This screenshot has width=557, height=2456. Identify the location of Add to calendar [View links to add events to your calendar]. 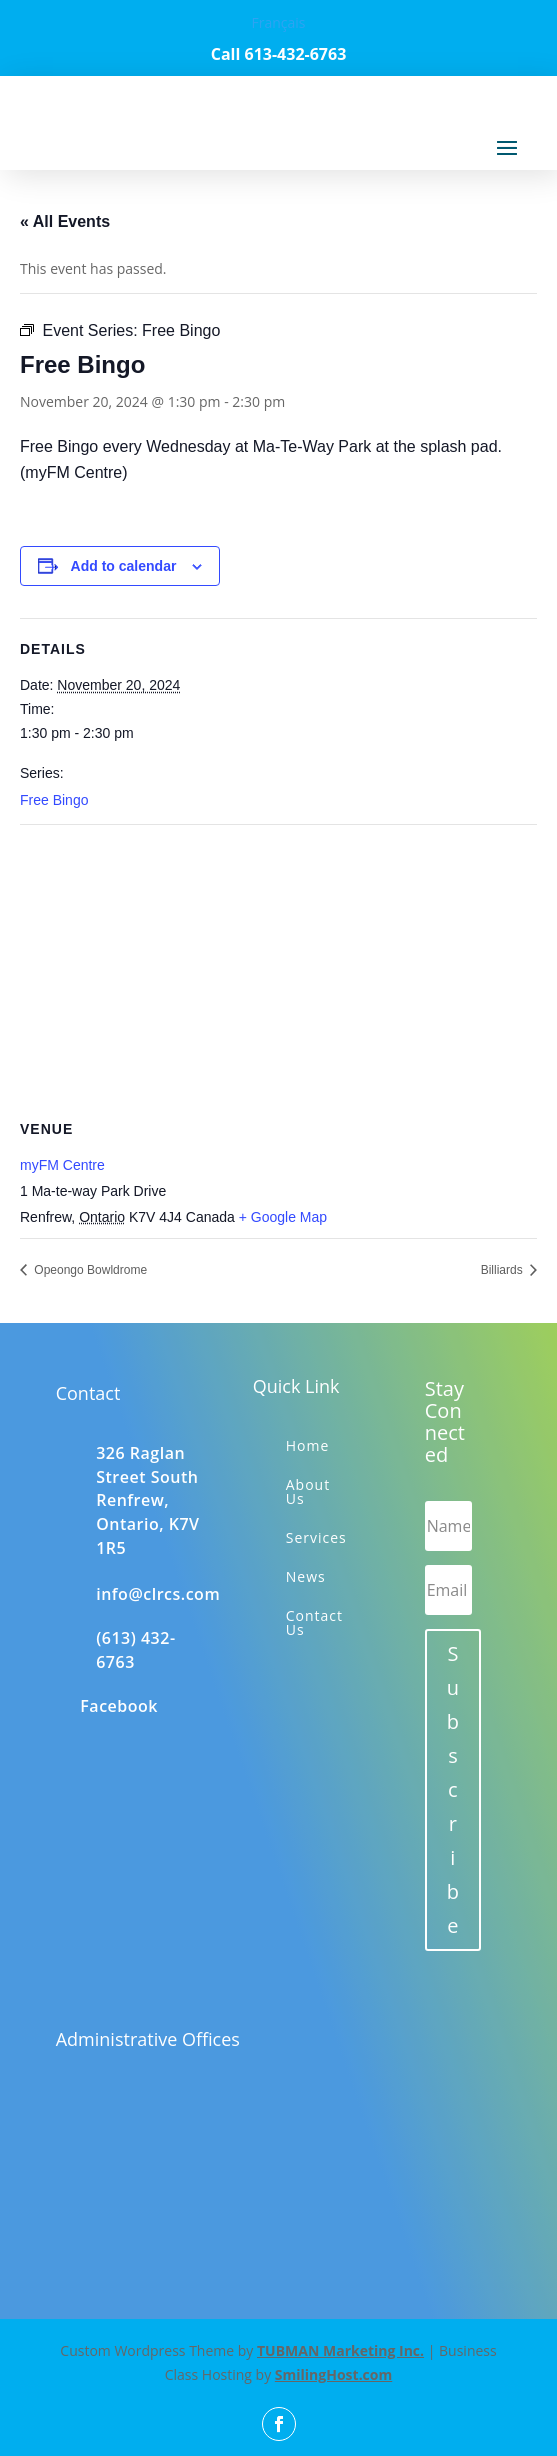
(124, 566).